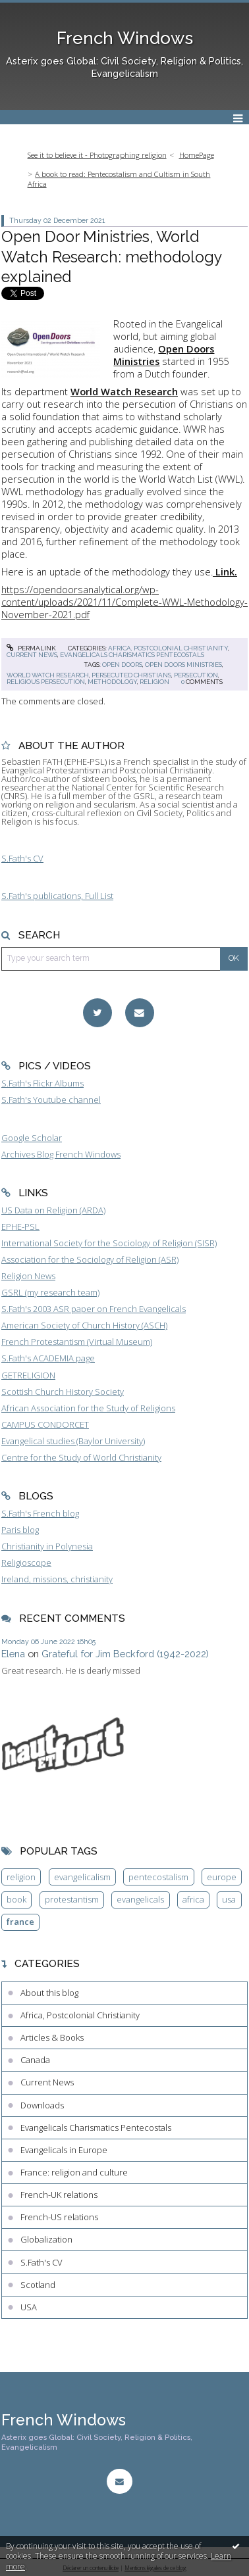 Image resolution: width=249 pixels, height=2576 pixels. Describe the element at coordinates (111, 256) in the screenshot. I see `Open Door Ministries, World Watch Research: methodology explained` at that location.